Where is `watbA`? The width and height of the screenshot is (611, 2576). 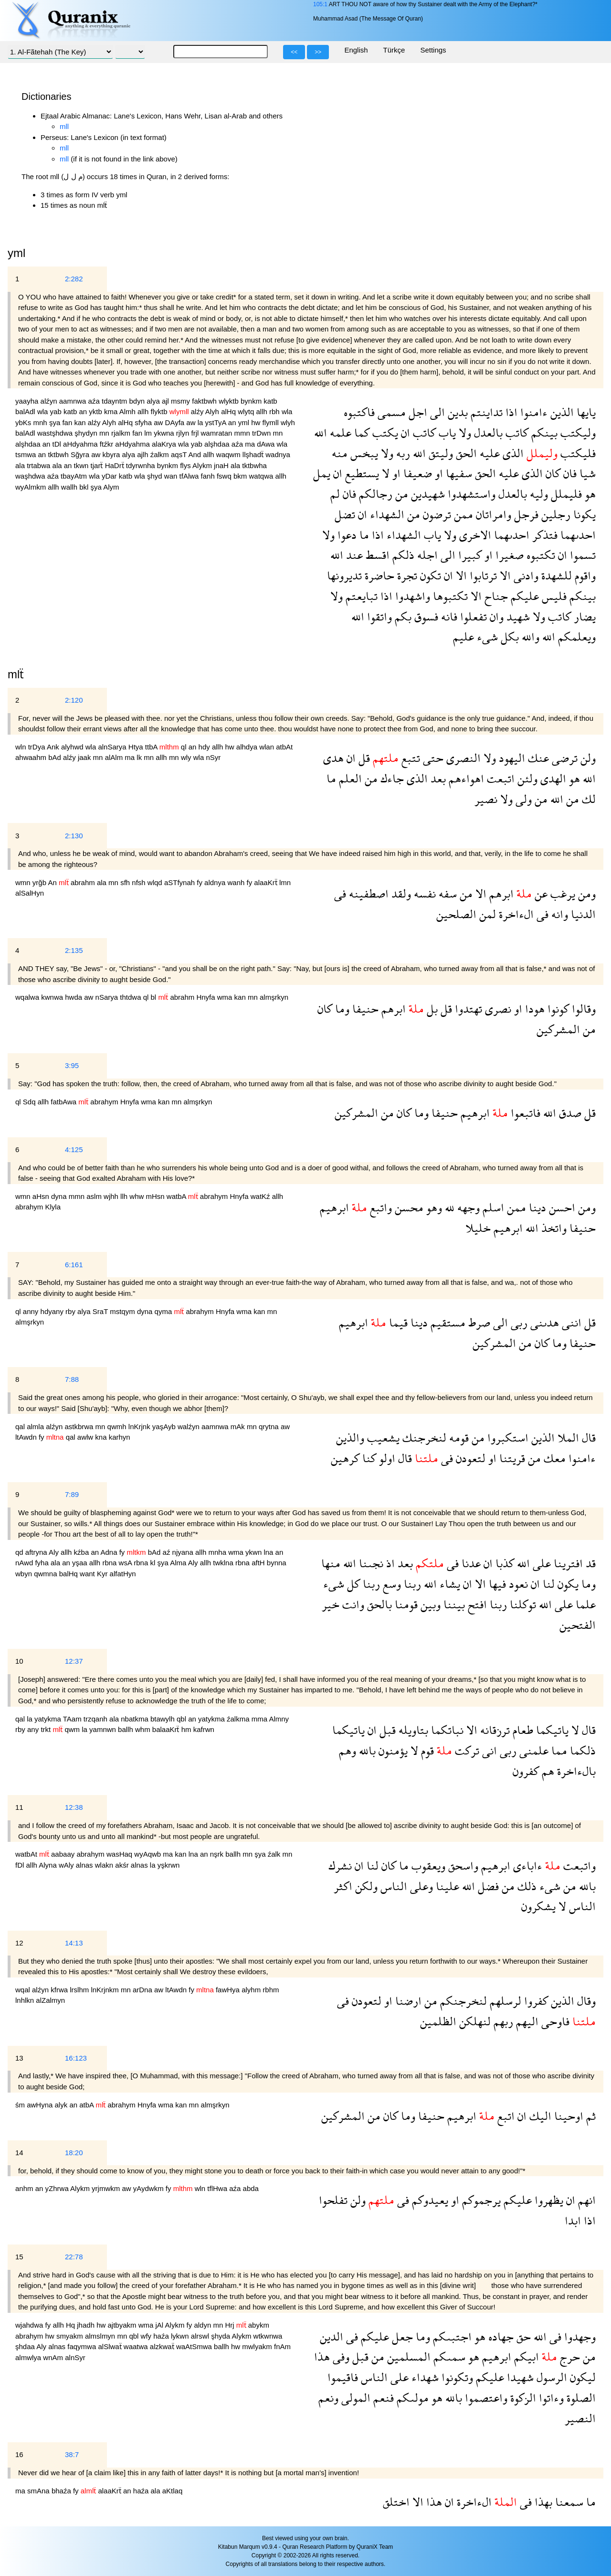 watbA is located at coordinates (177, 1196).